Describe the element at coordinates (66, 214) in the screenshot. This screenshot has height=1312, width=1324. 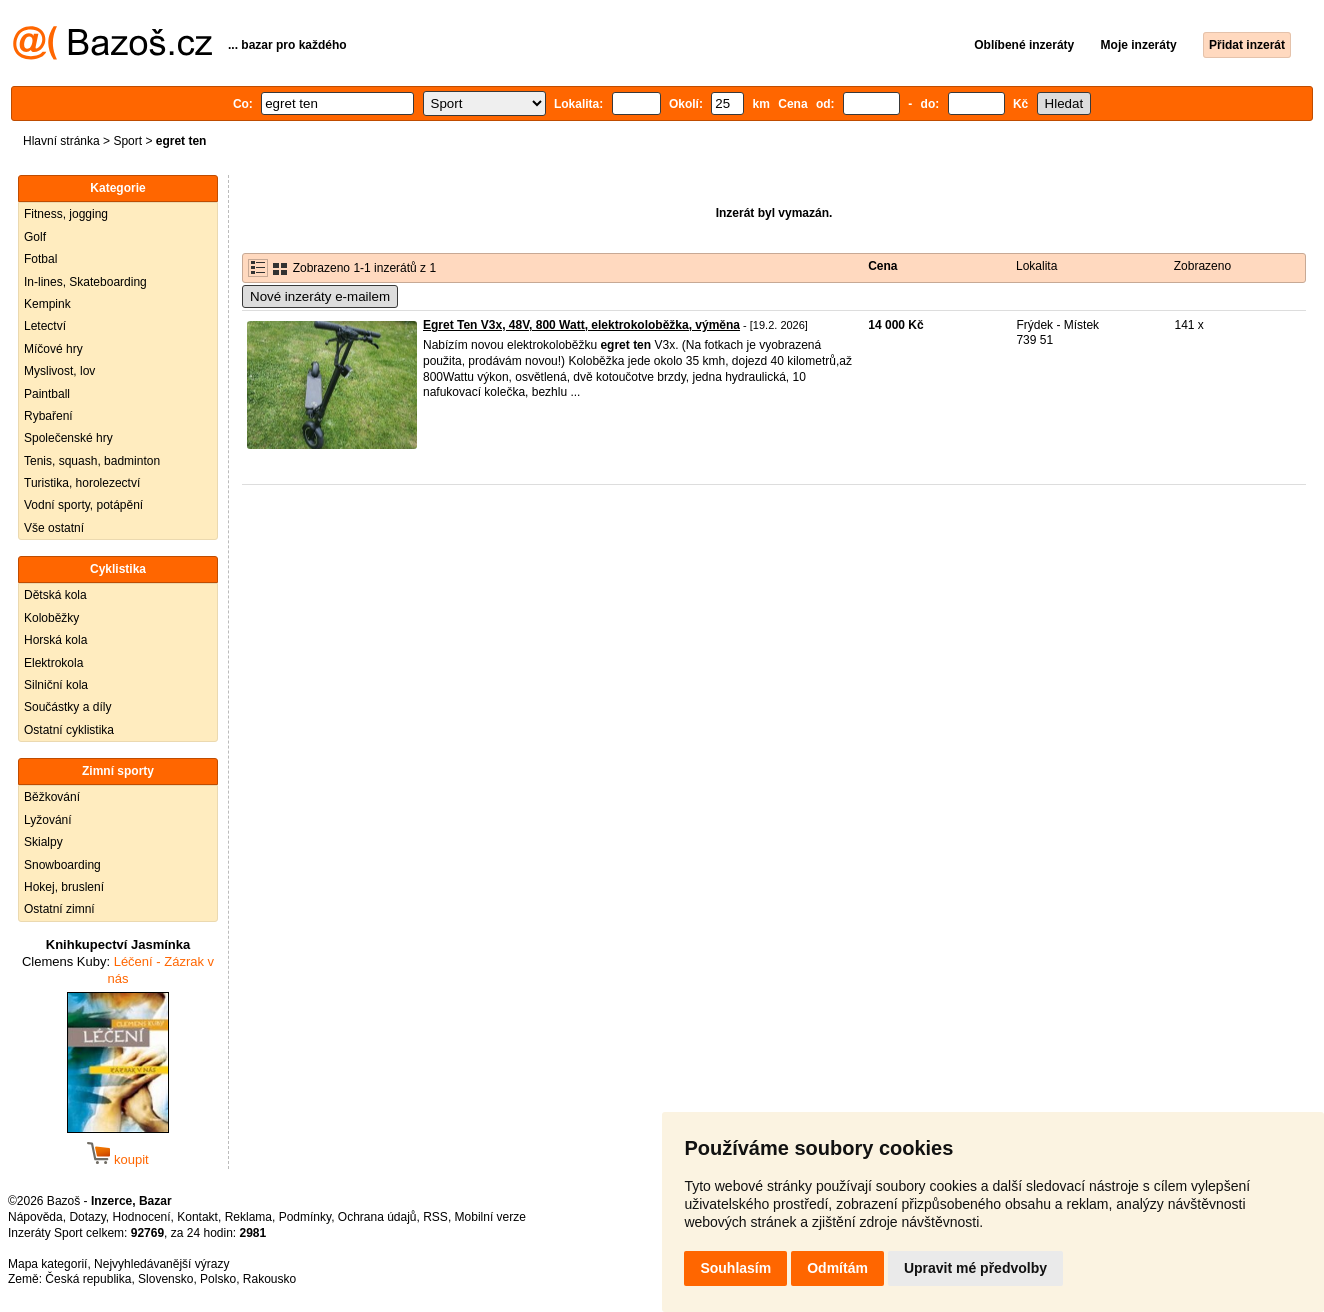
I see `Fitness, jogging` at that location.